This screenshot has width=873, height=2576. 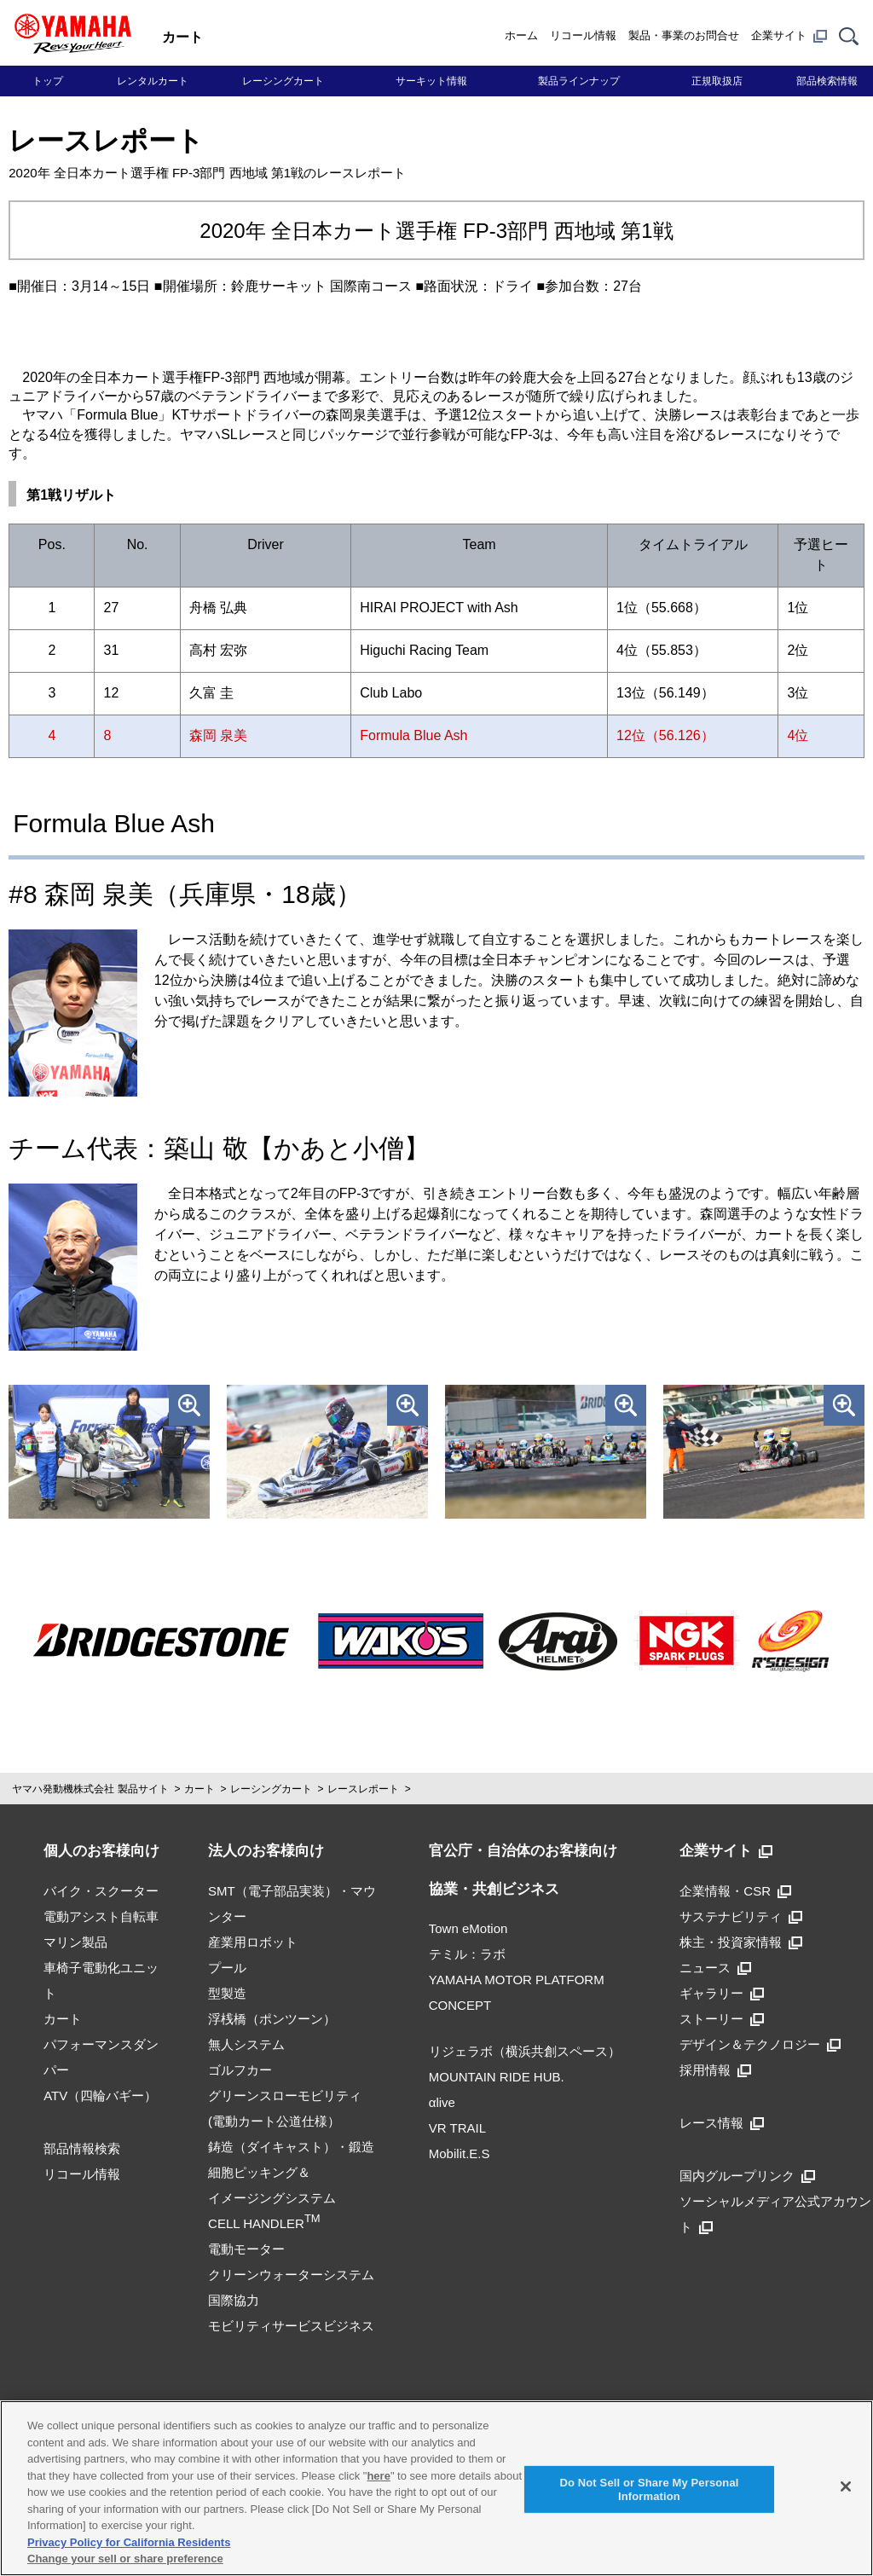 What do you see at coordinates (240, 2070) in the screenshot?
I see `ゴルフカー` at bounding box center [240, 2070].